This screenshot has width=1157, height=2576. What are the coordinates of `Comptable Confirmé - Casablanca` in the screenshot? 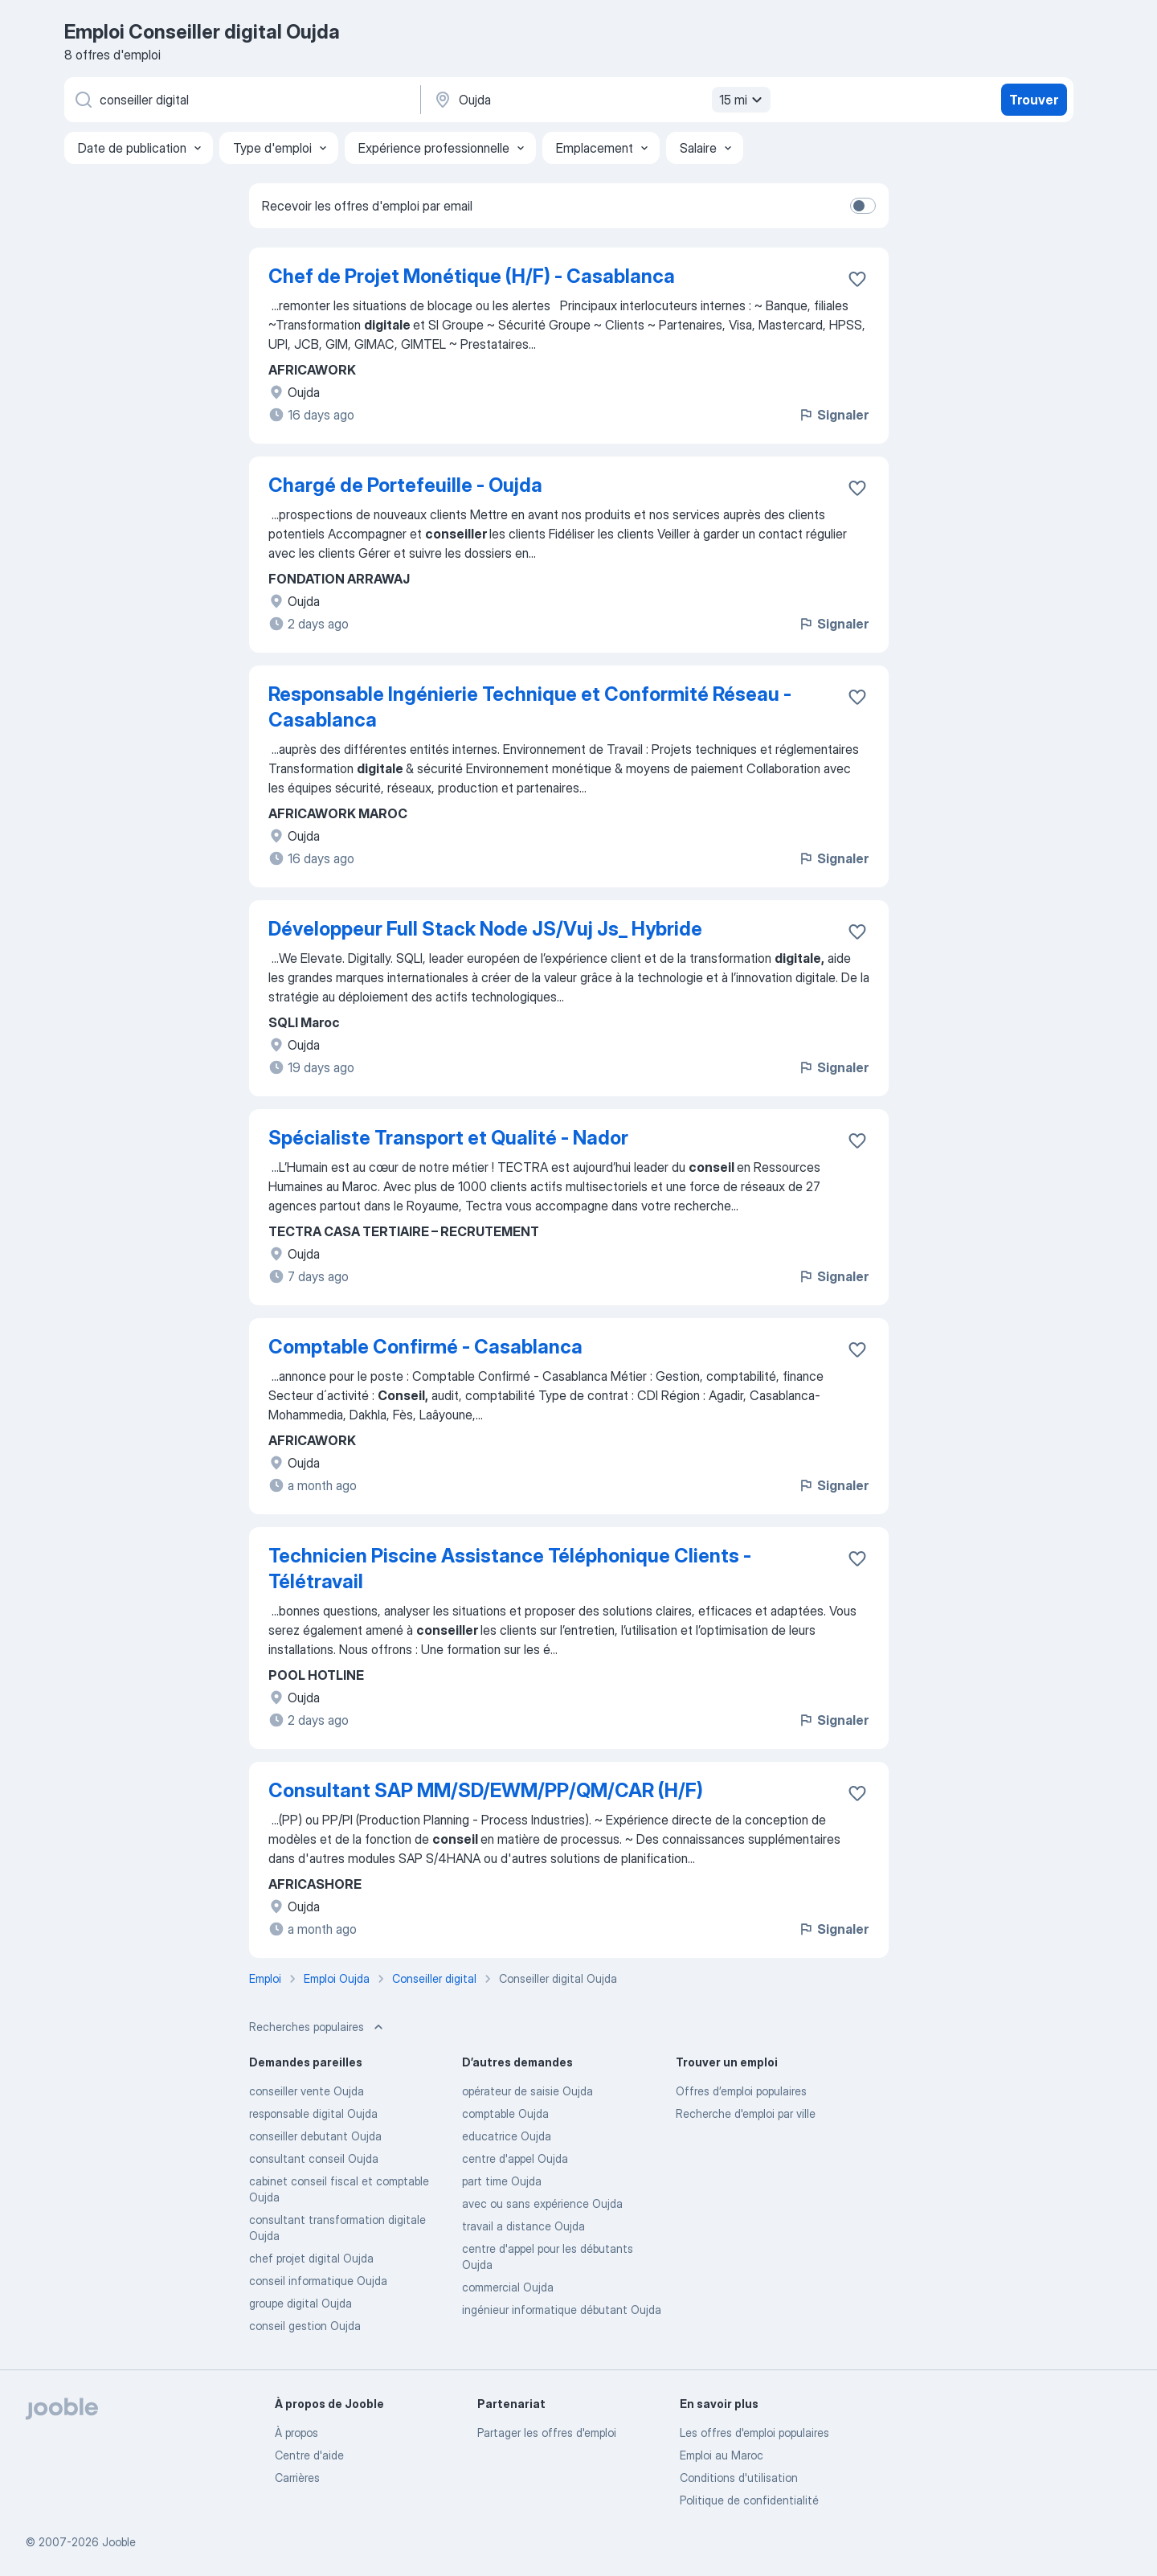 It's located at (425, 1346).